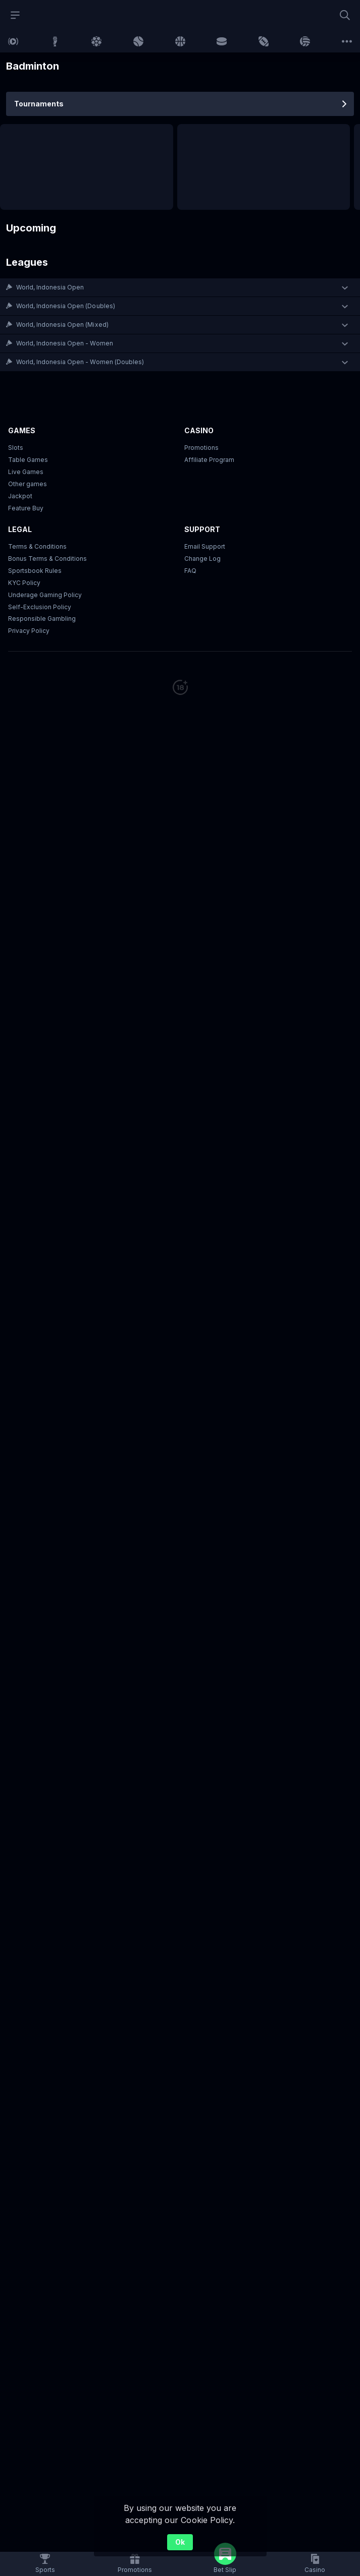  What do you see at coordinates (62, 324) in the screenshot?
I see `World, Indonesia Open (Mixed) [link]` at bounding box center [62, 324].